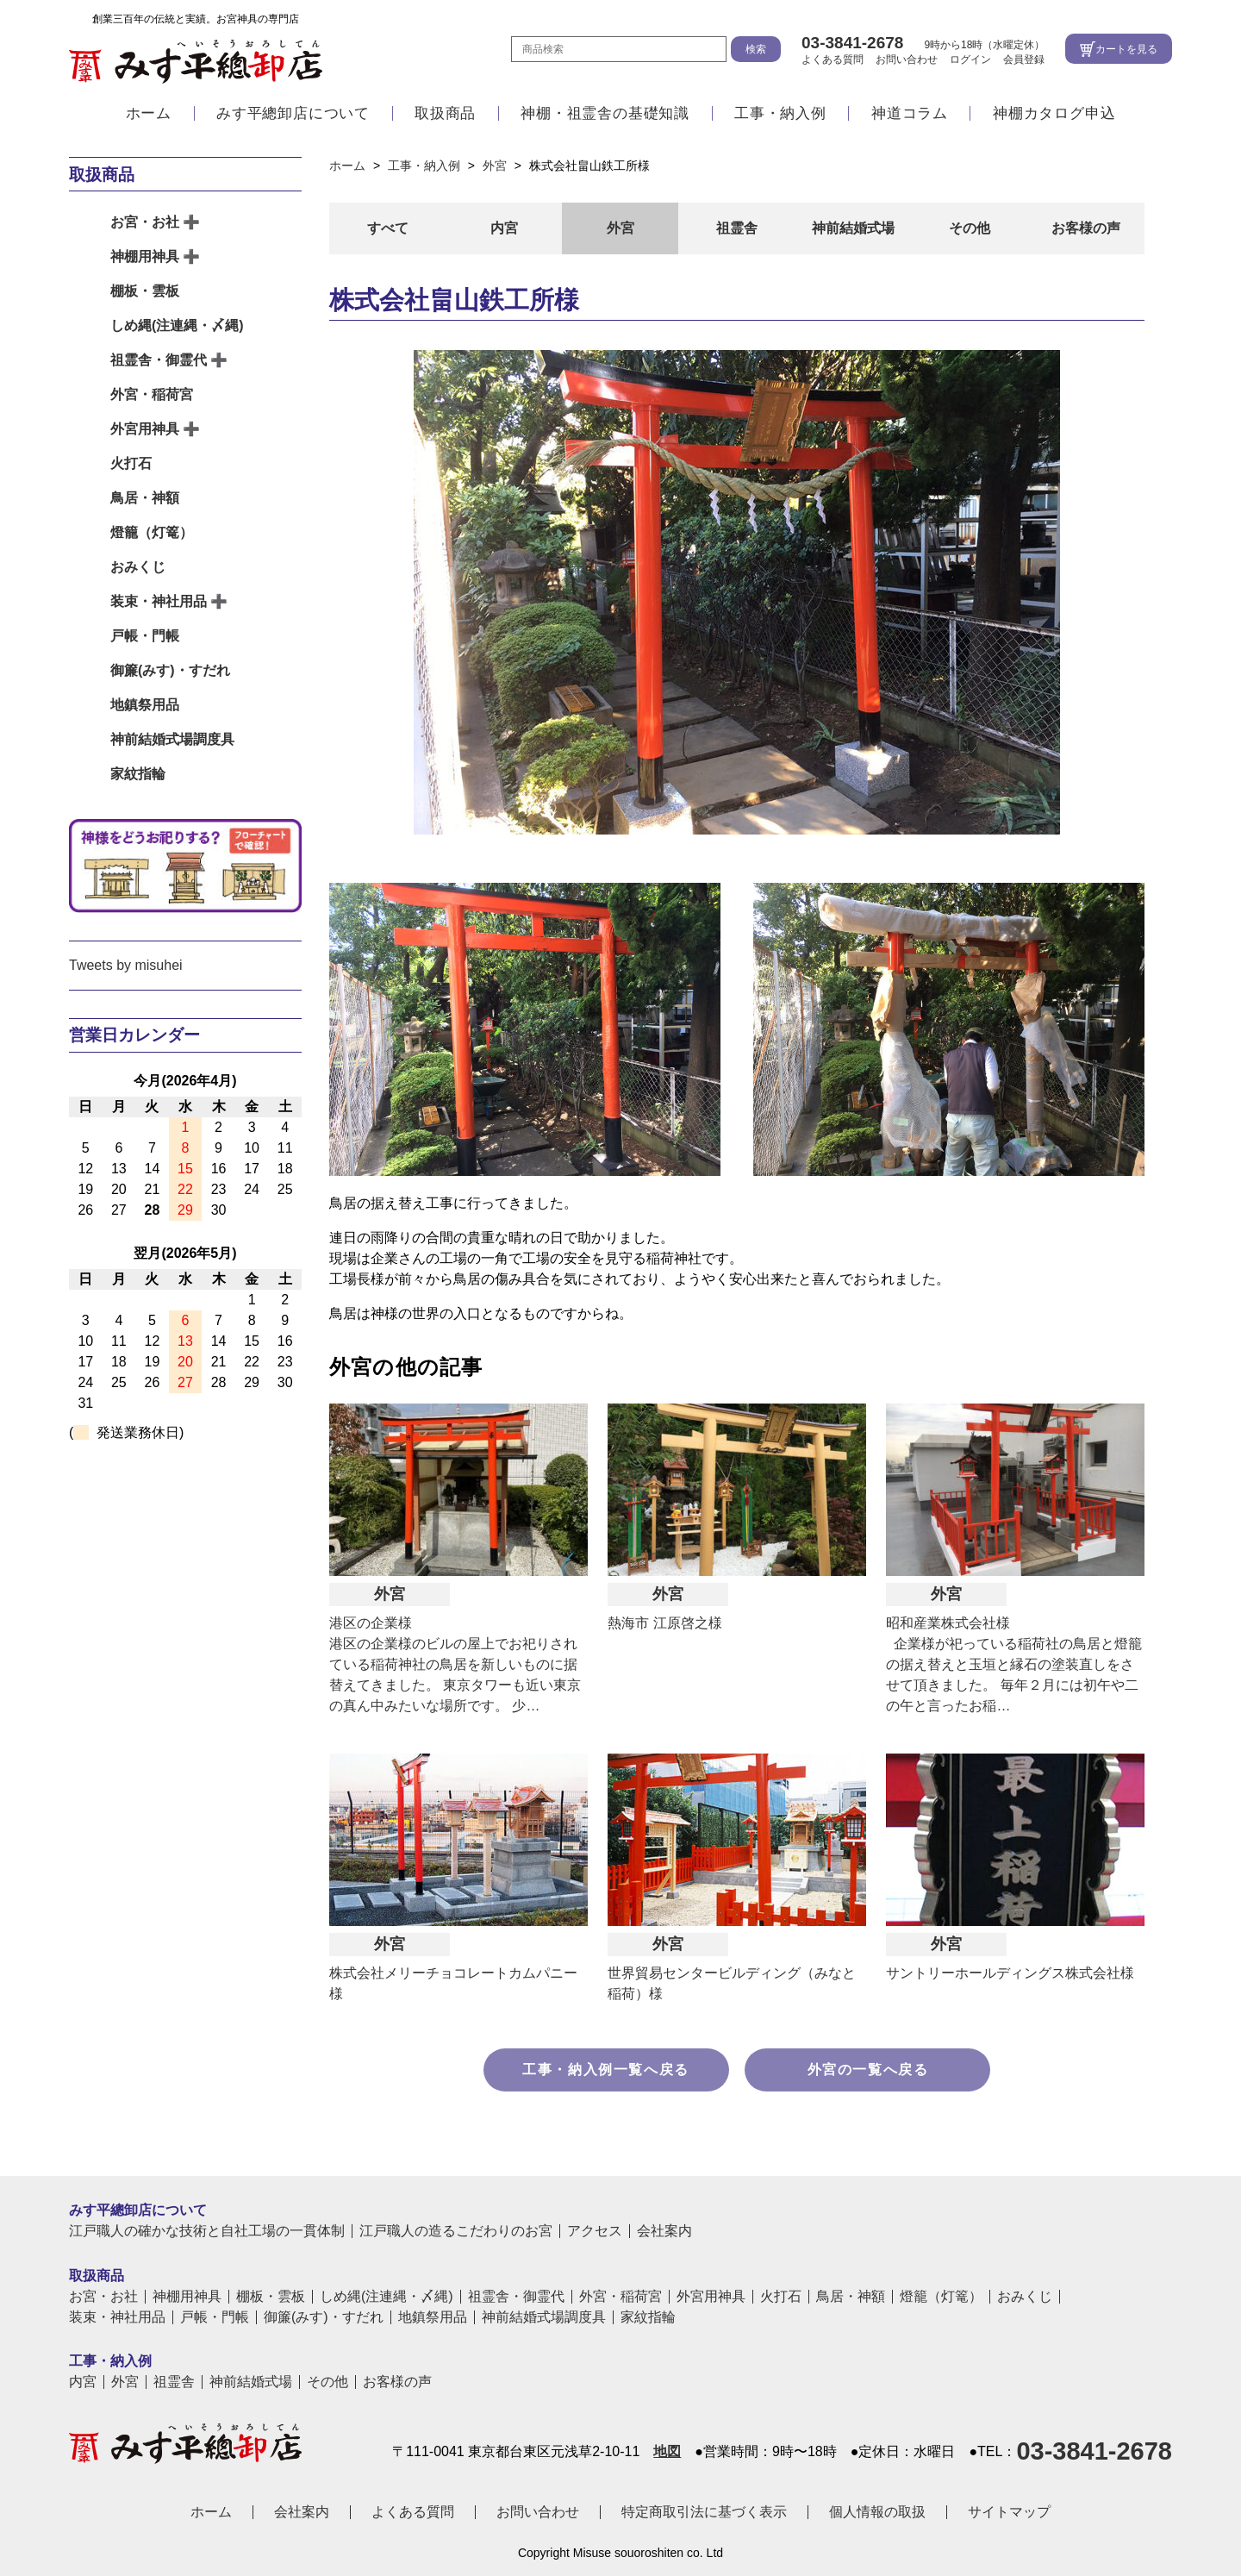 This screenshot has height=2576, width=1241. I want to click on ホーム, so click(148, 114).